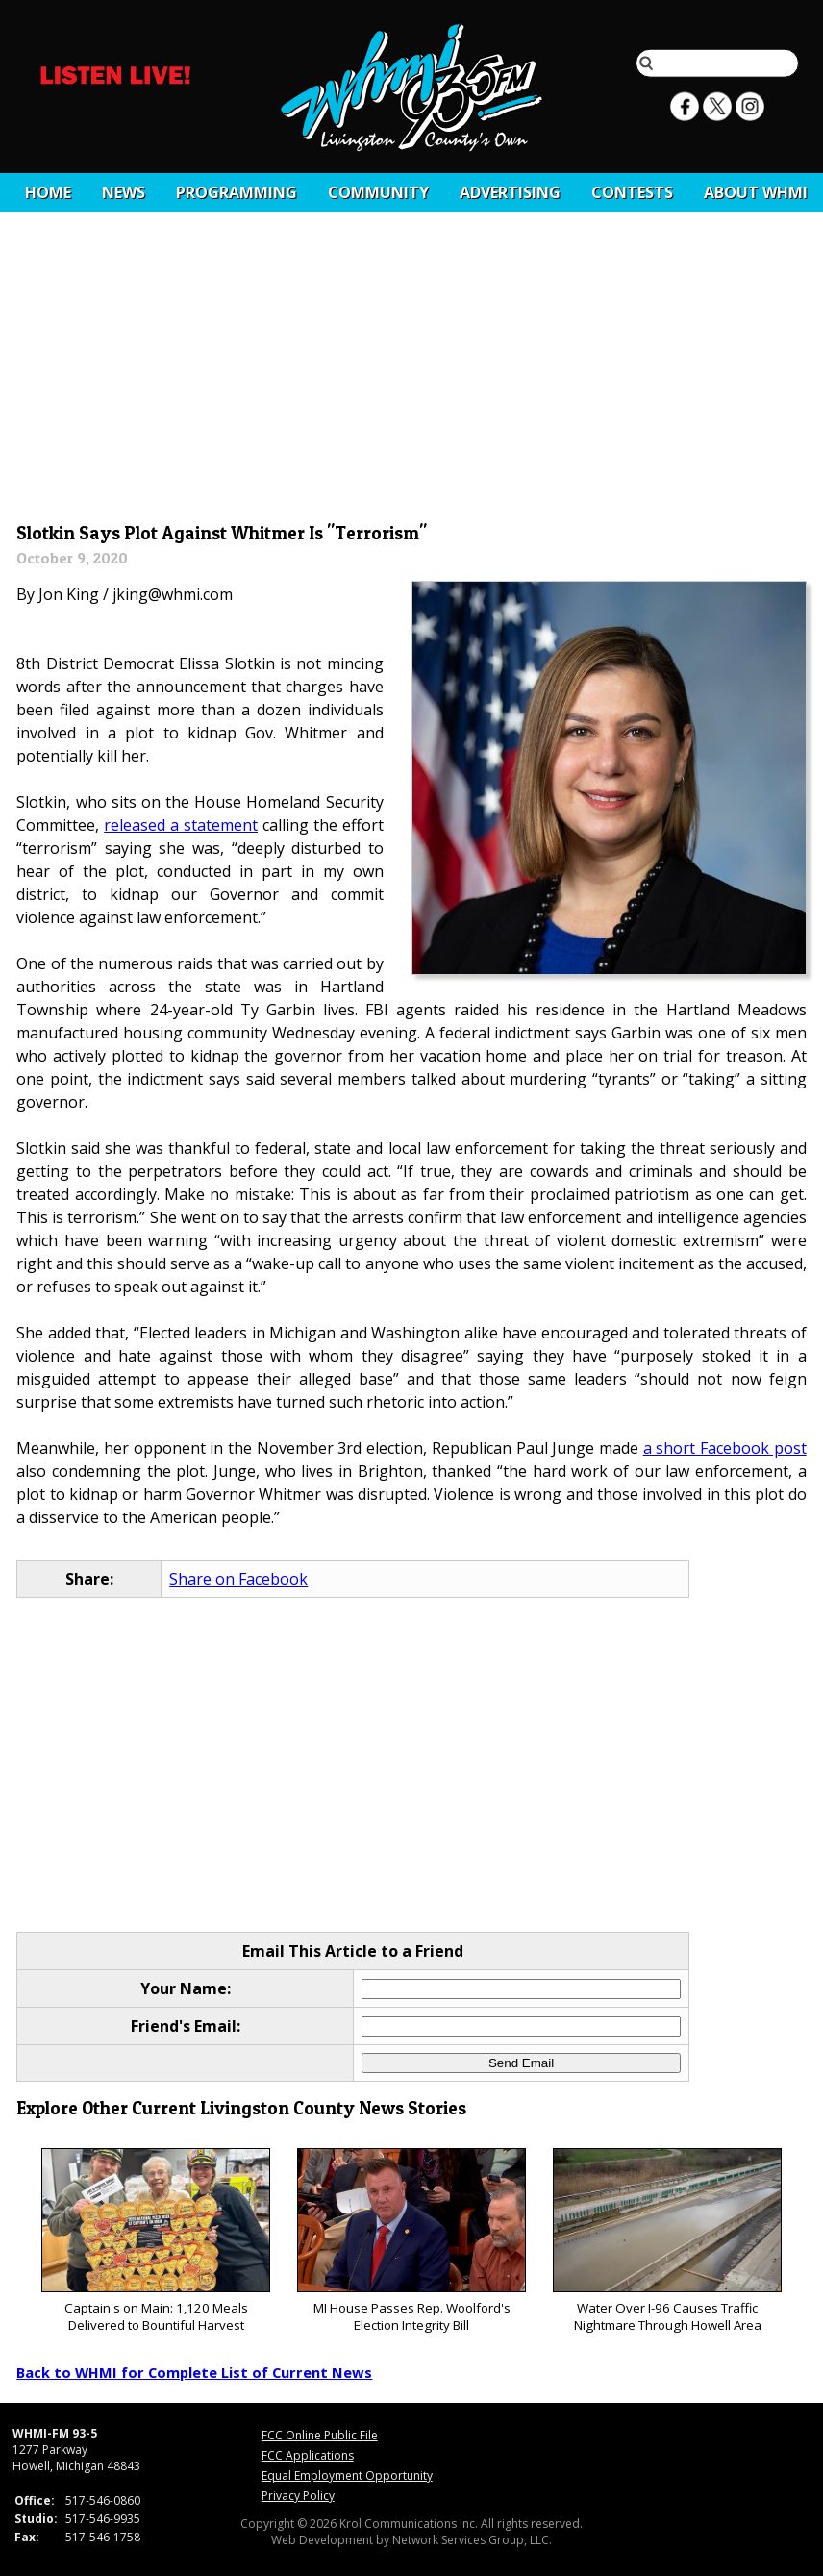  Describe the element at coordinates (378, 192) in the screenshot. I see `Community` at that location.